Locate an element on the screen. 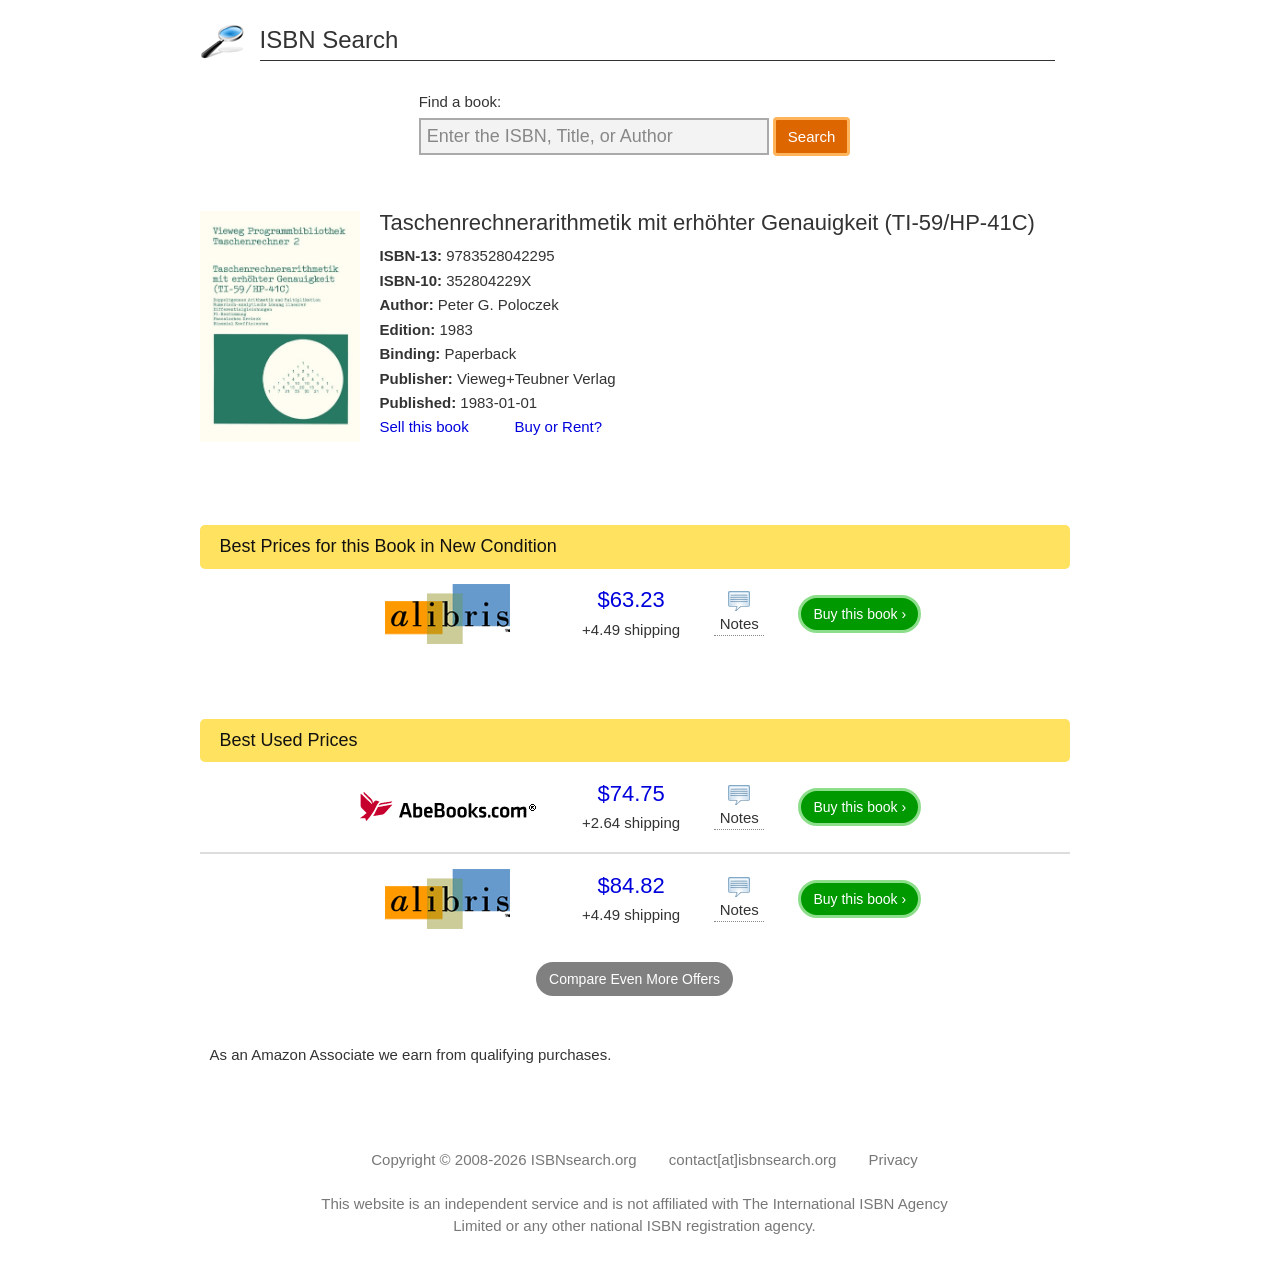 This screenshot has width=1269, height=1266. $74.75 is located at coordinates (630, 793).